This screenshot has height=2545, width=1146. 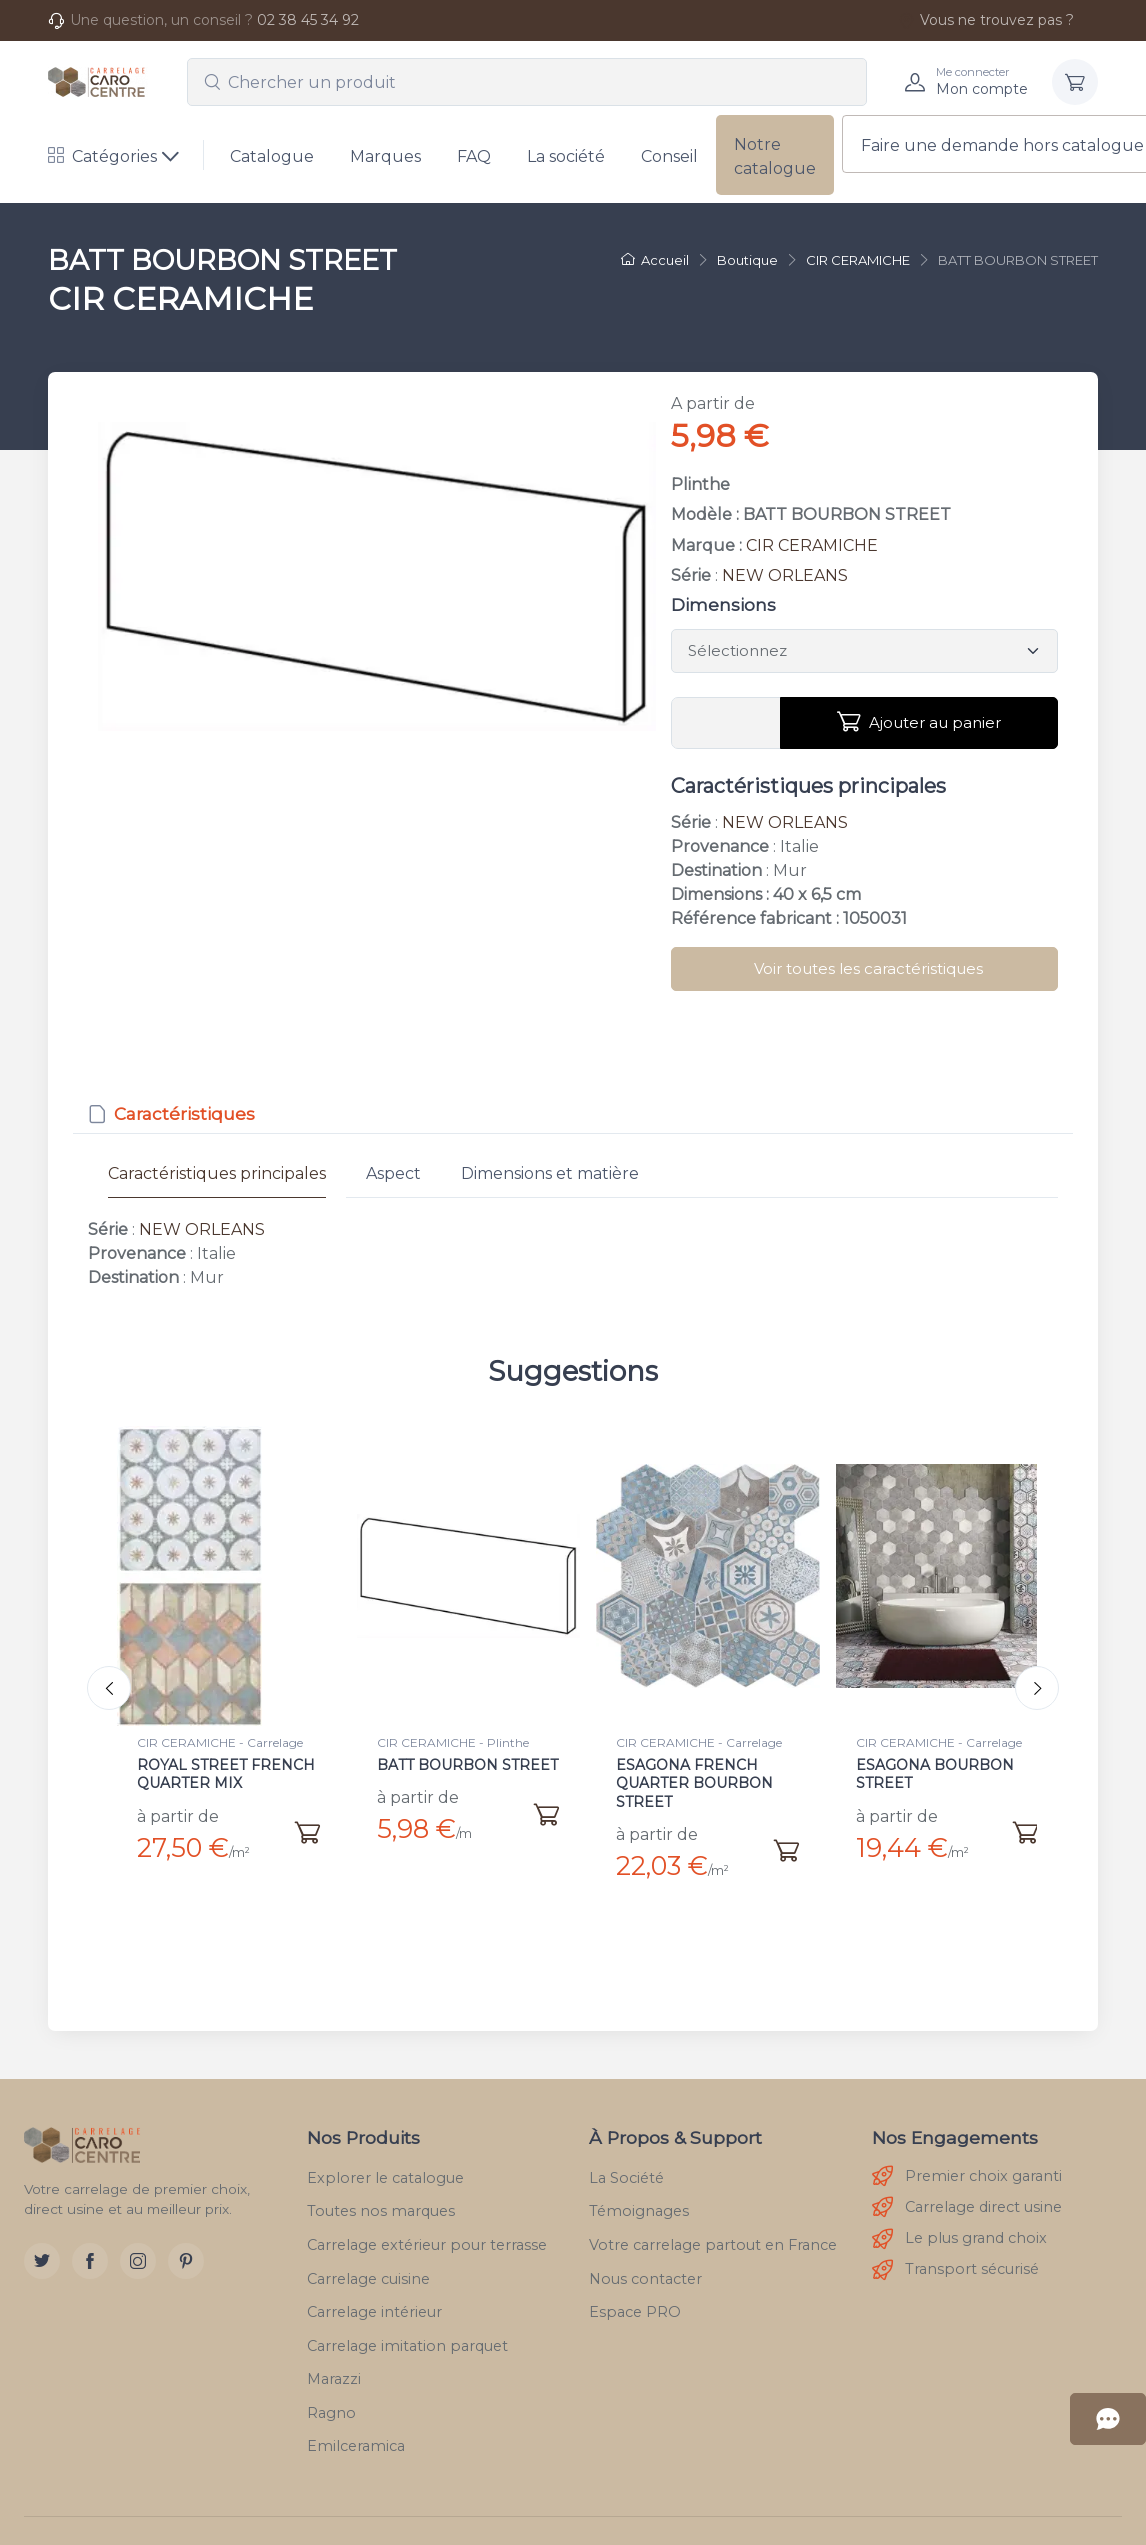 I want to click on Marazzi, so click(x=334, y=2364).